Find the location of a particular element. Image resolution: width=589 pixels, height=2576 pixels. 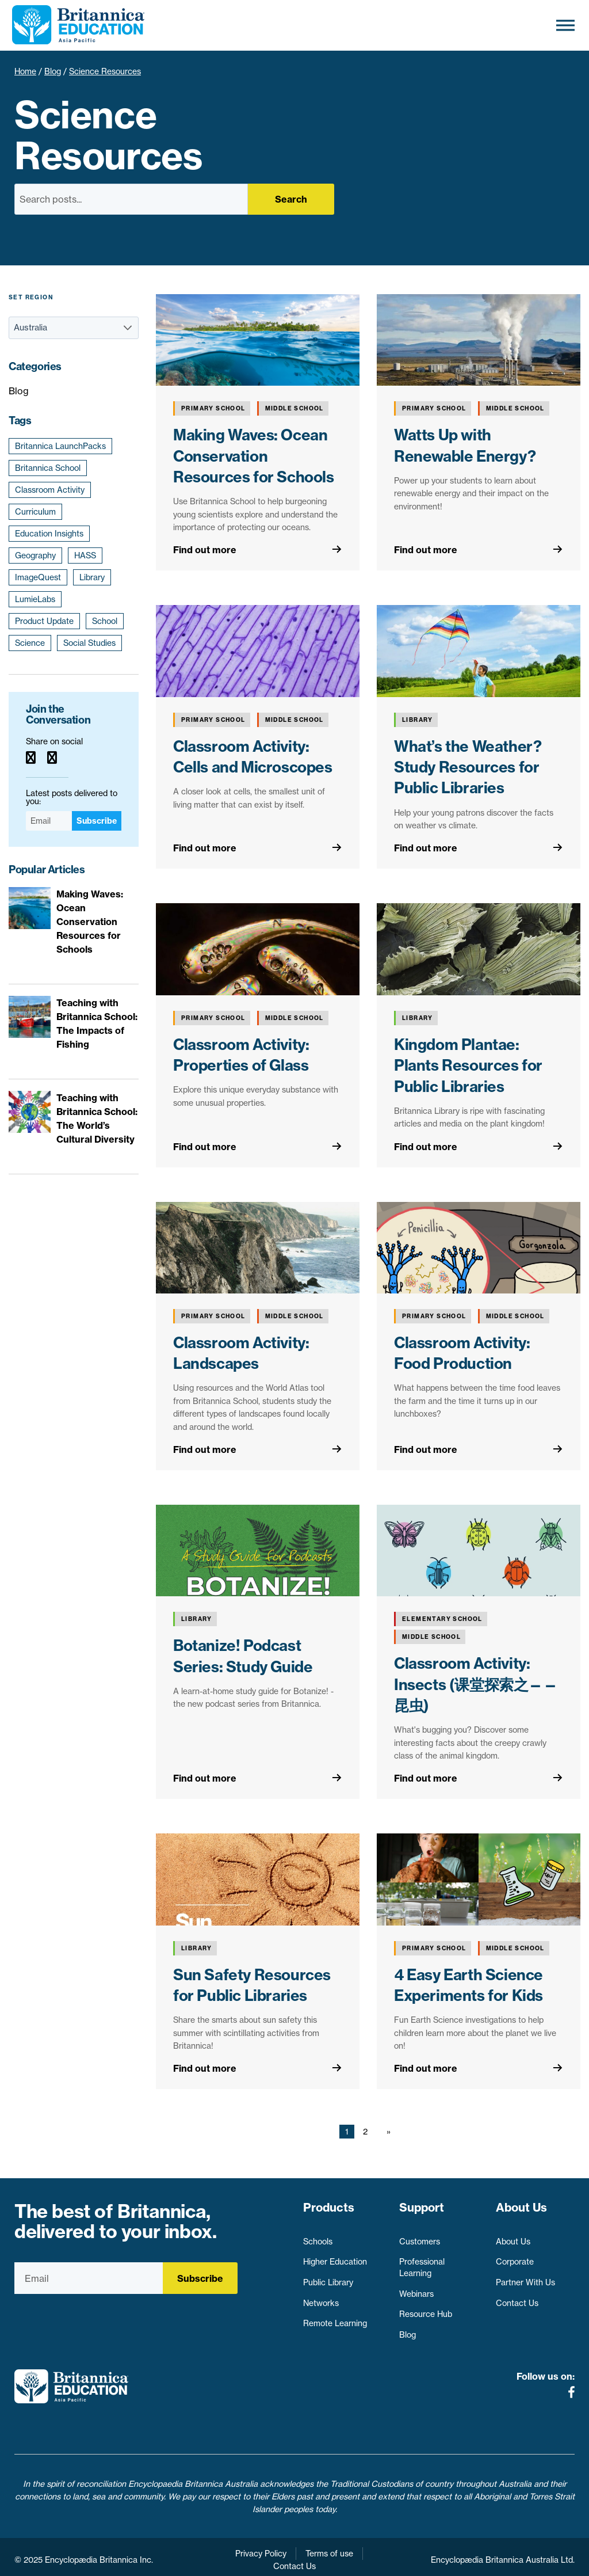

[Next page] is located at coordinates (386, 2132).